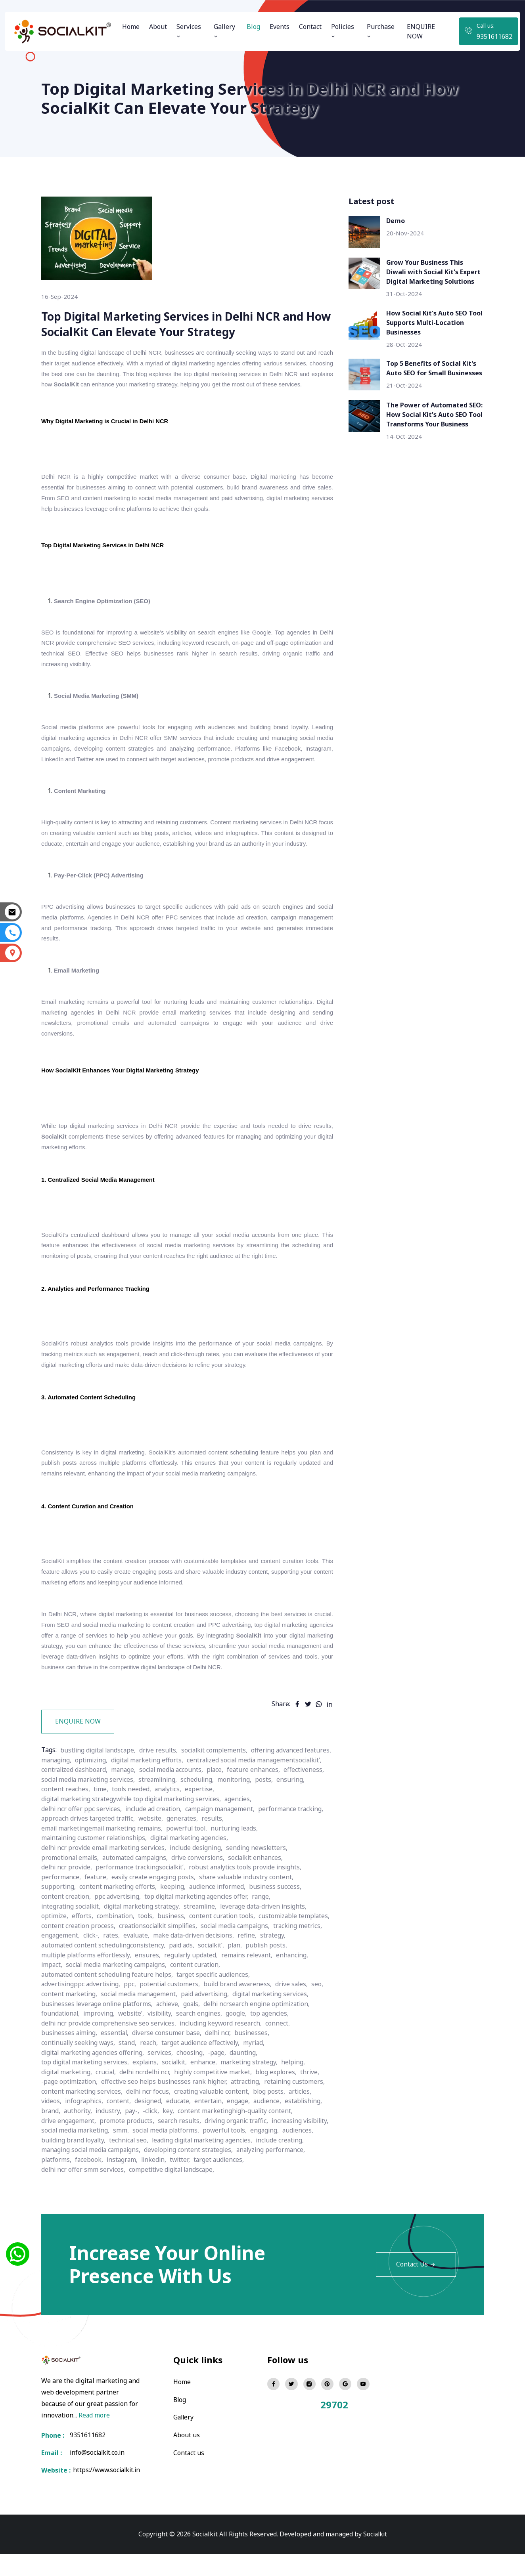  Describe the element at coordinates (119, 1915) in the screenshot. I see `content marketing efforts,` at that location.